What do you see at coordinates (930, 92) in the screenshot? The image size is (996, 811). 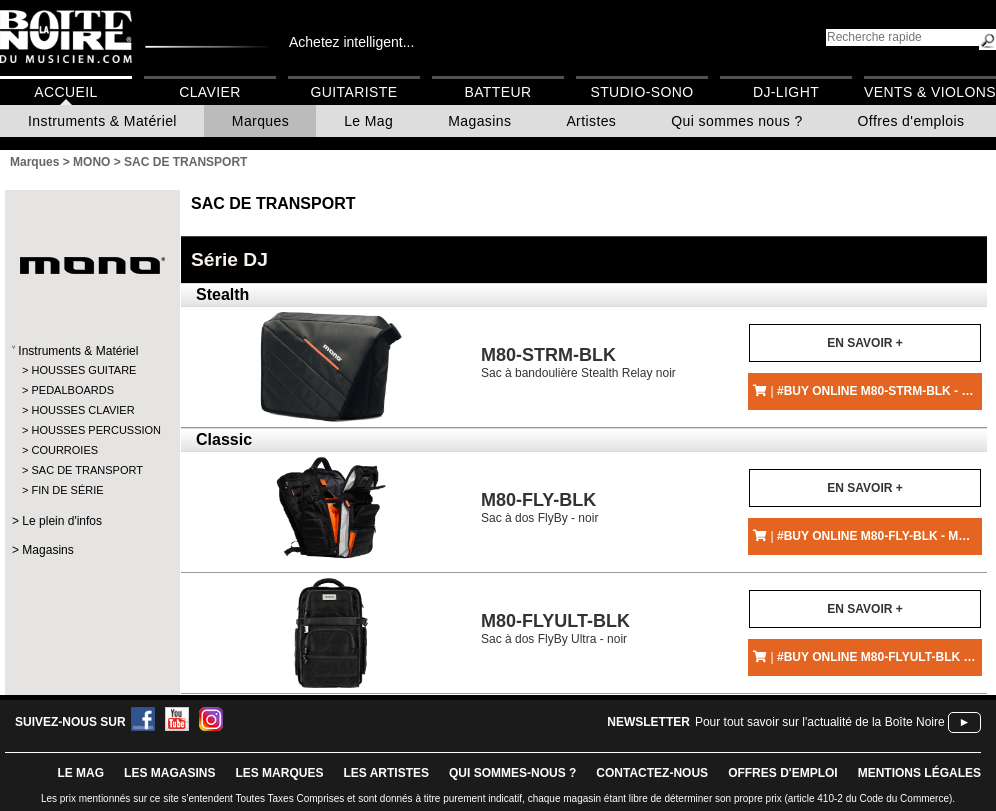 I see `Vents & Violons` at bounding box center [930, 92].